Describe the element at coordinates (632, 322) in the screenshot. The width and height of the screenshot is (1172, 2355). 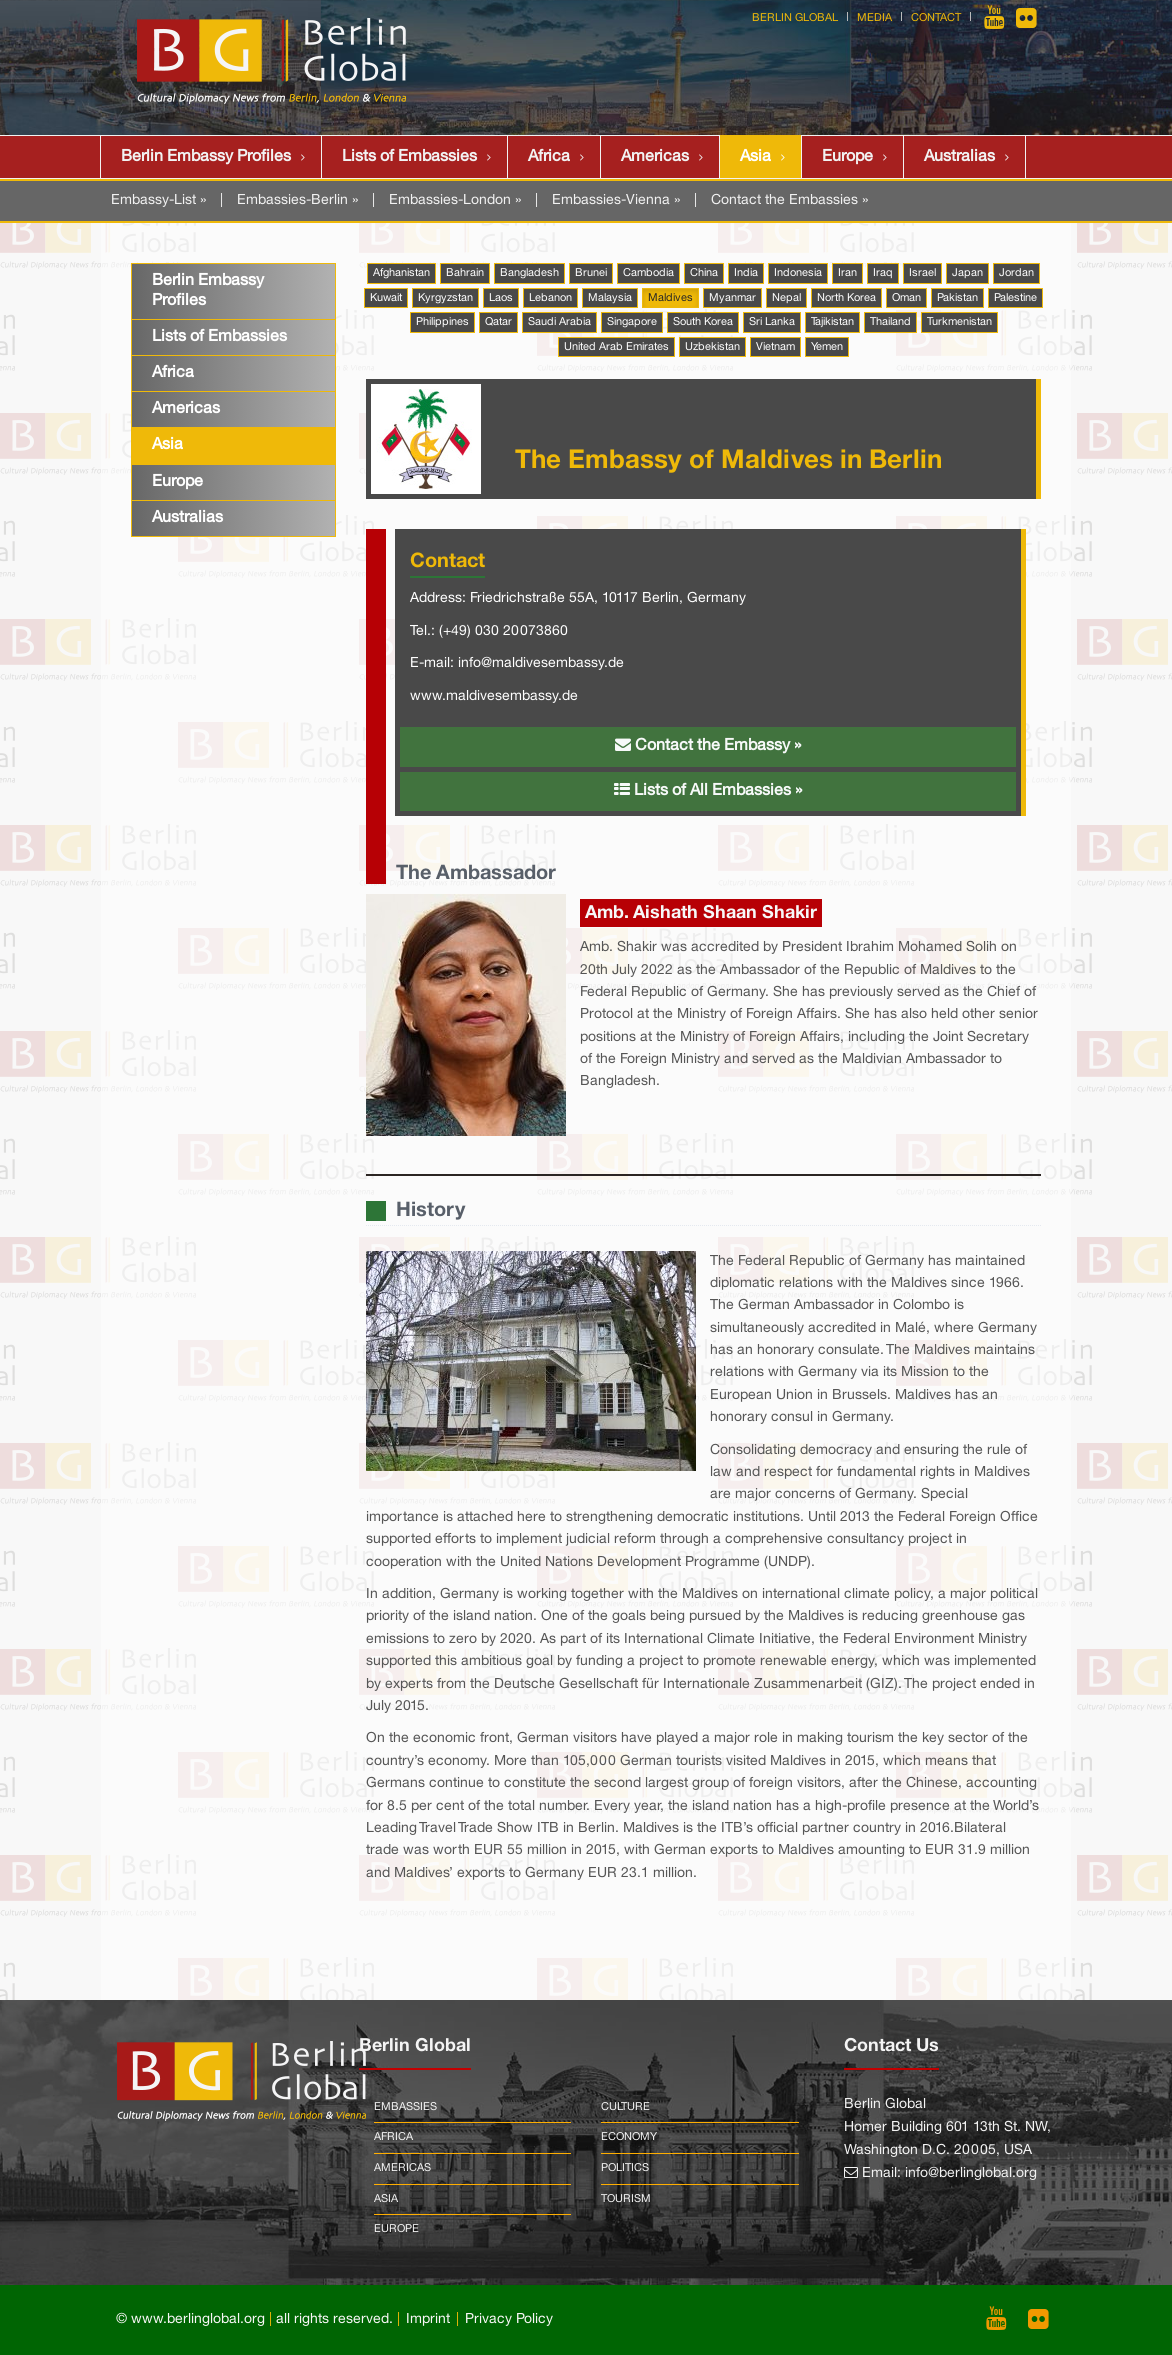
I see `Singapore` at that location.